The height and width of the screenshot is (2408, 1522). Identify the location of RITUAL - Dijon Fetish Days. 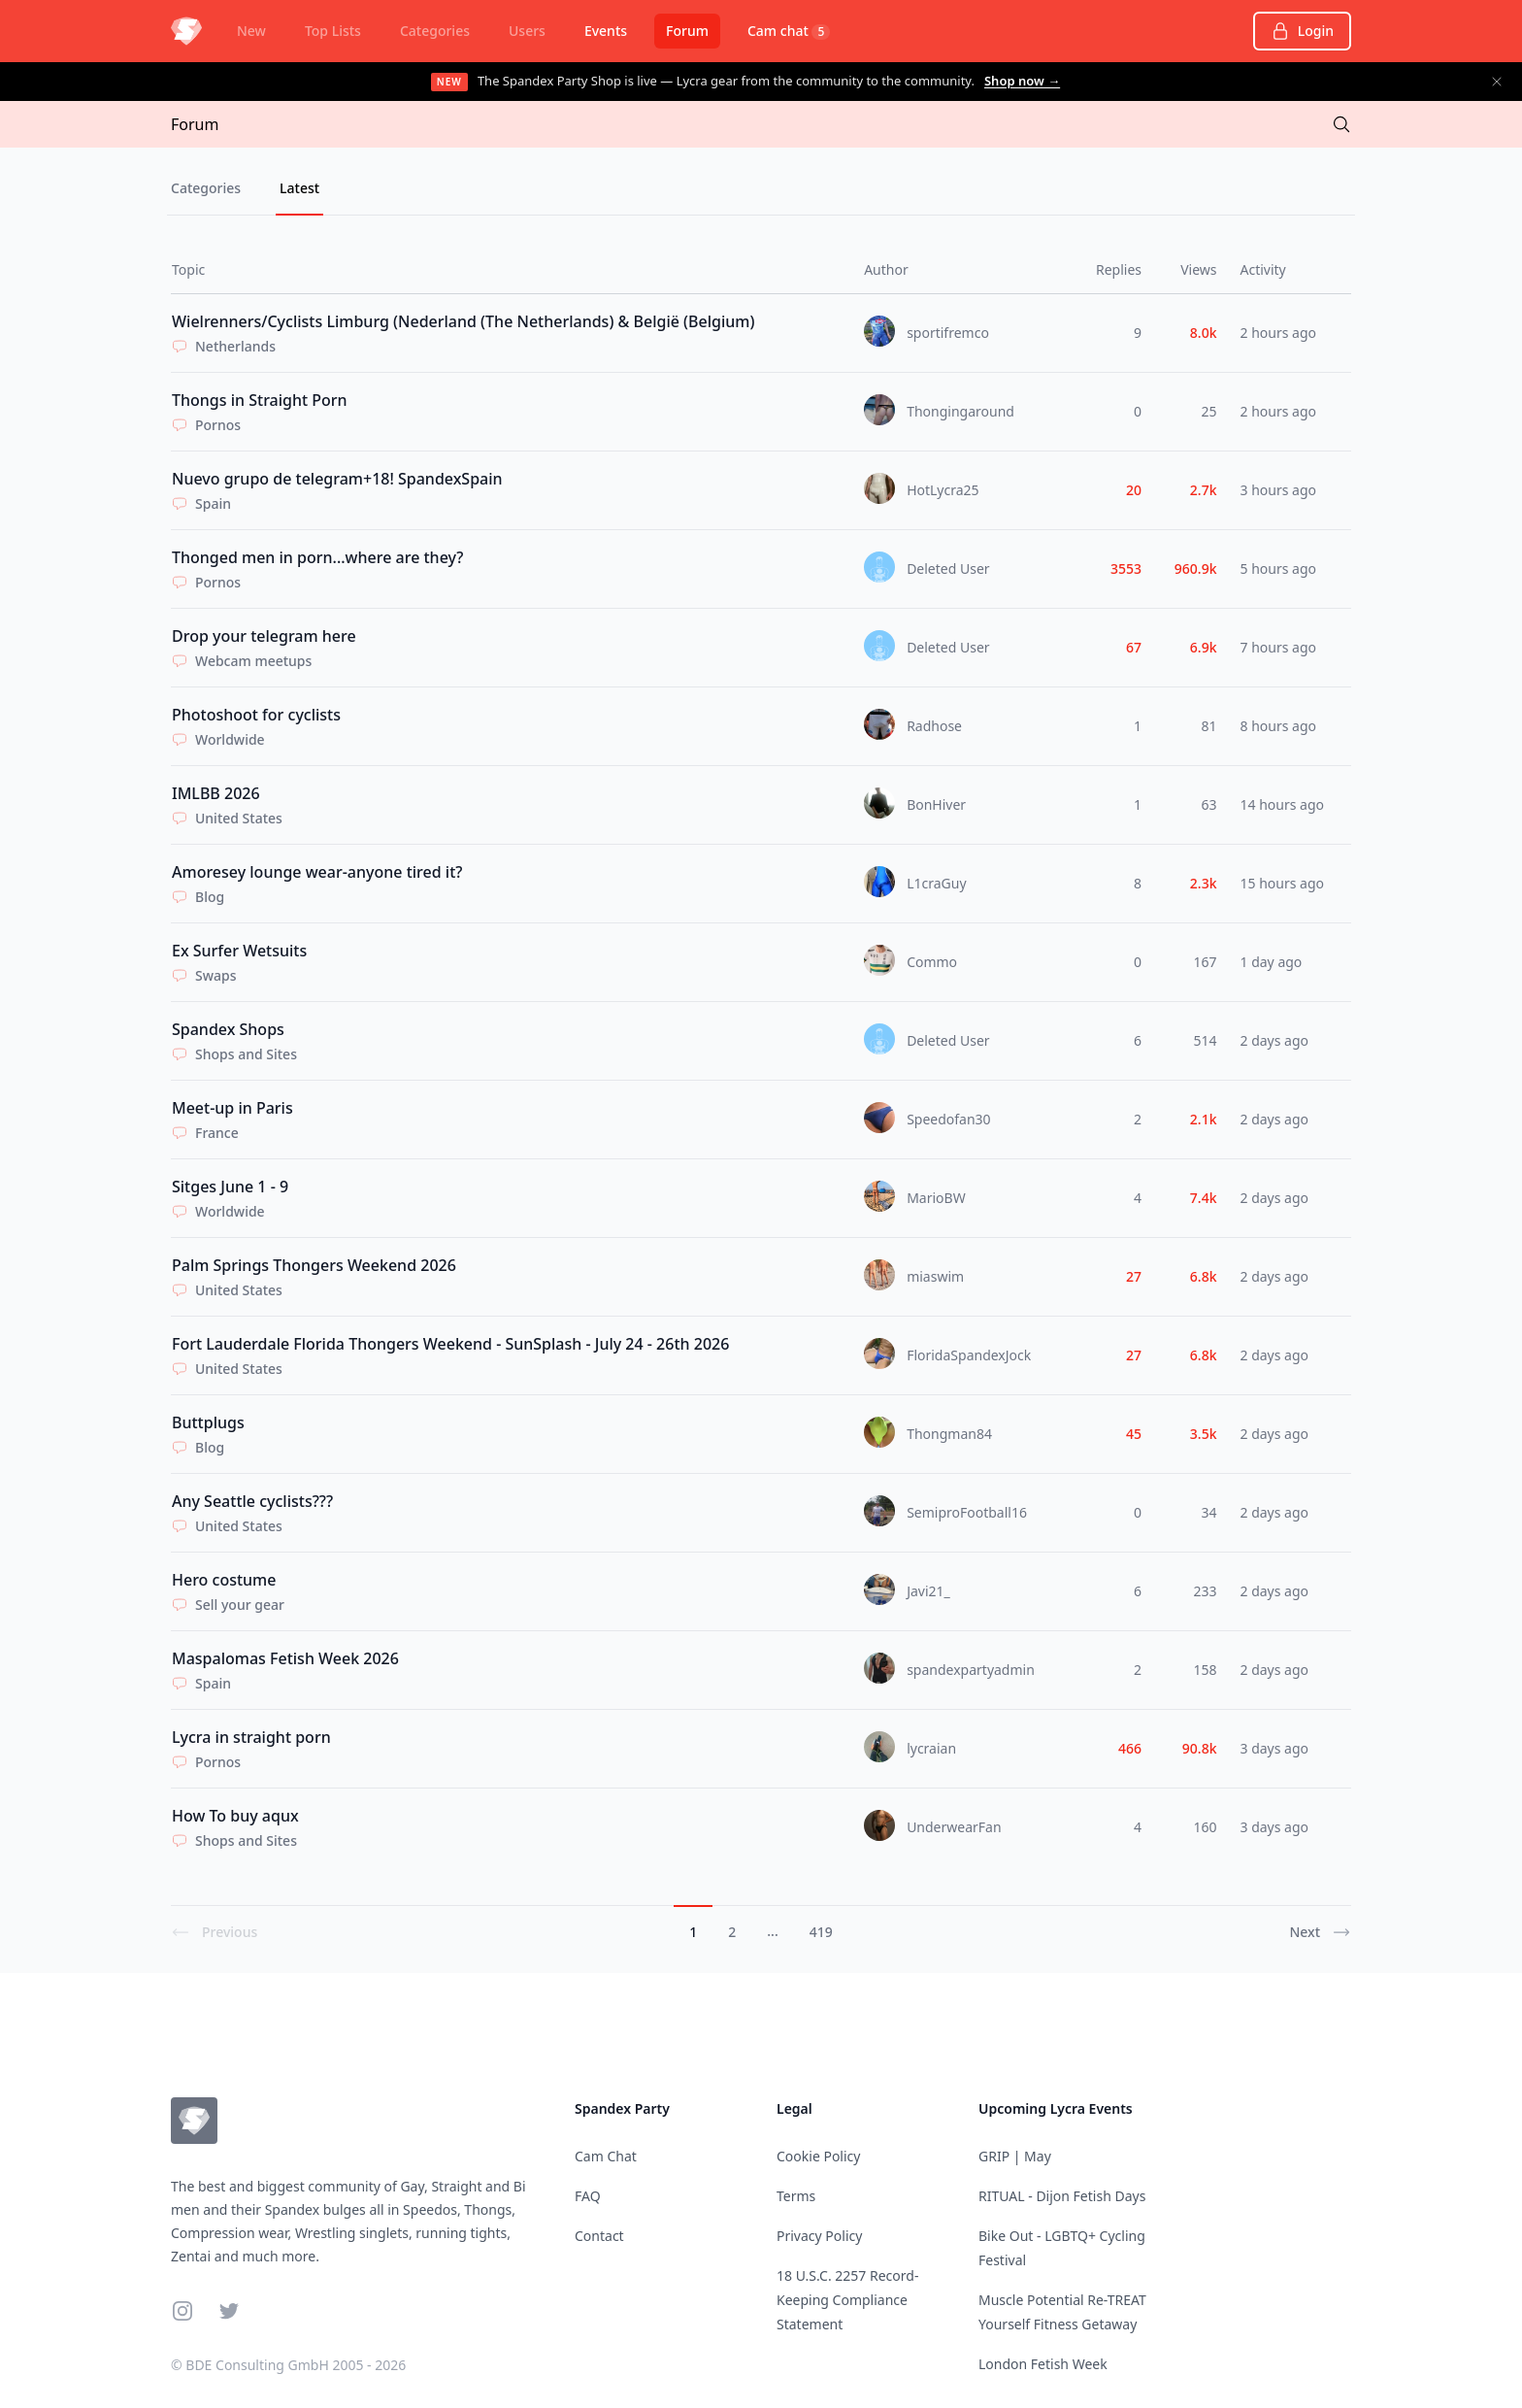
(1061, 2196).